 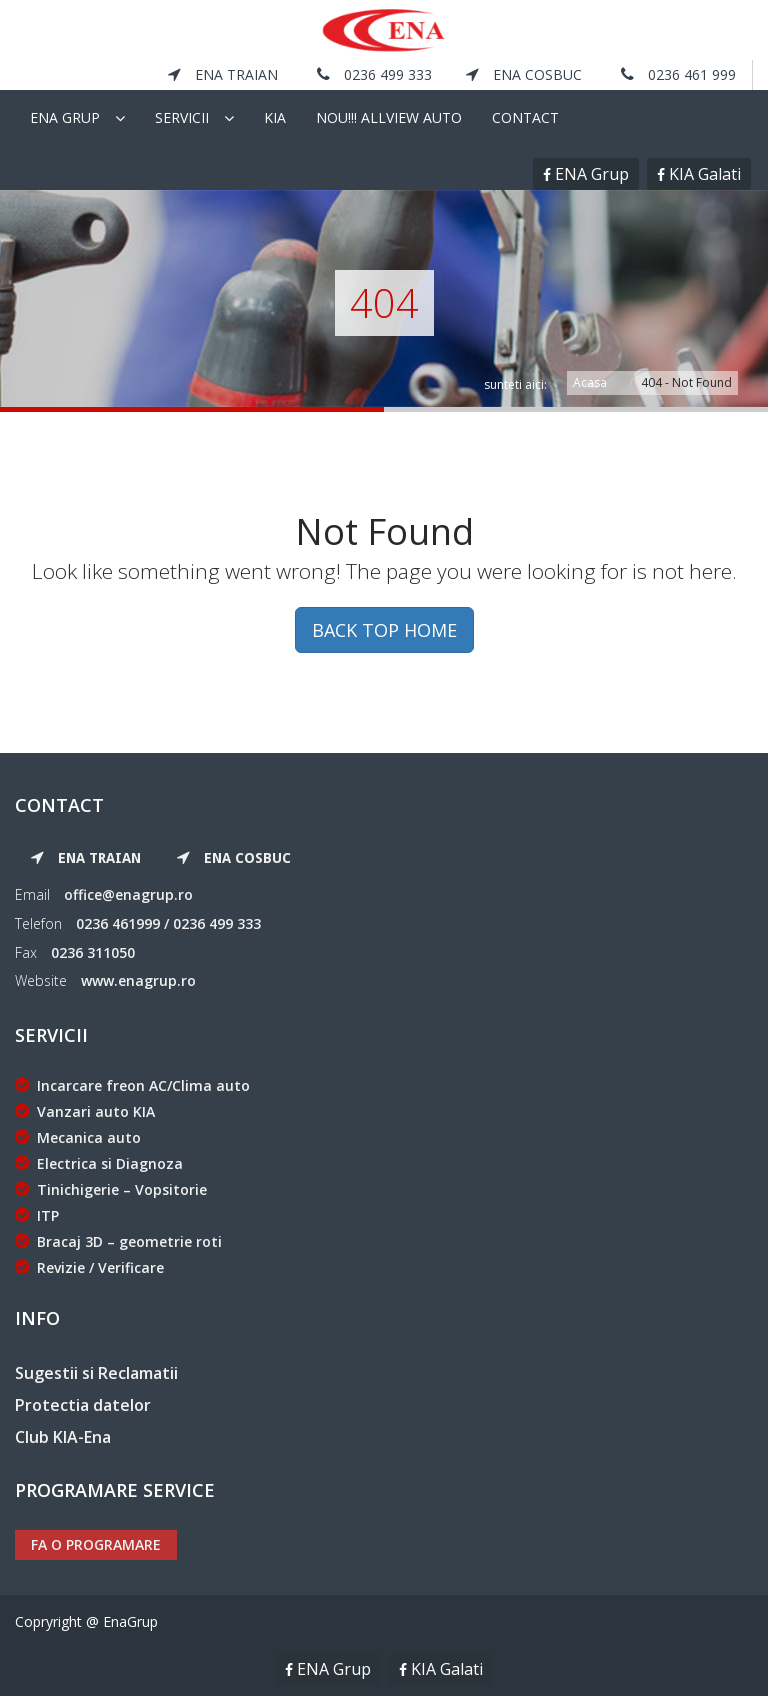 I want to click on Bracaj 3D – geometrie roti, so click(x=118, y=1241).